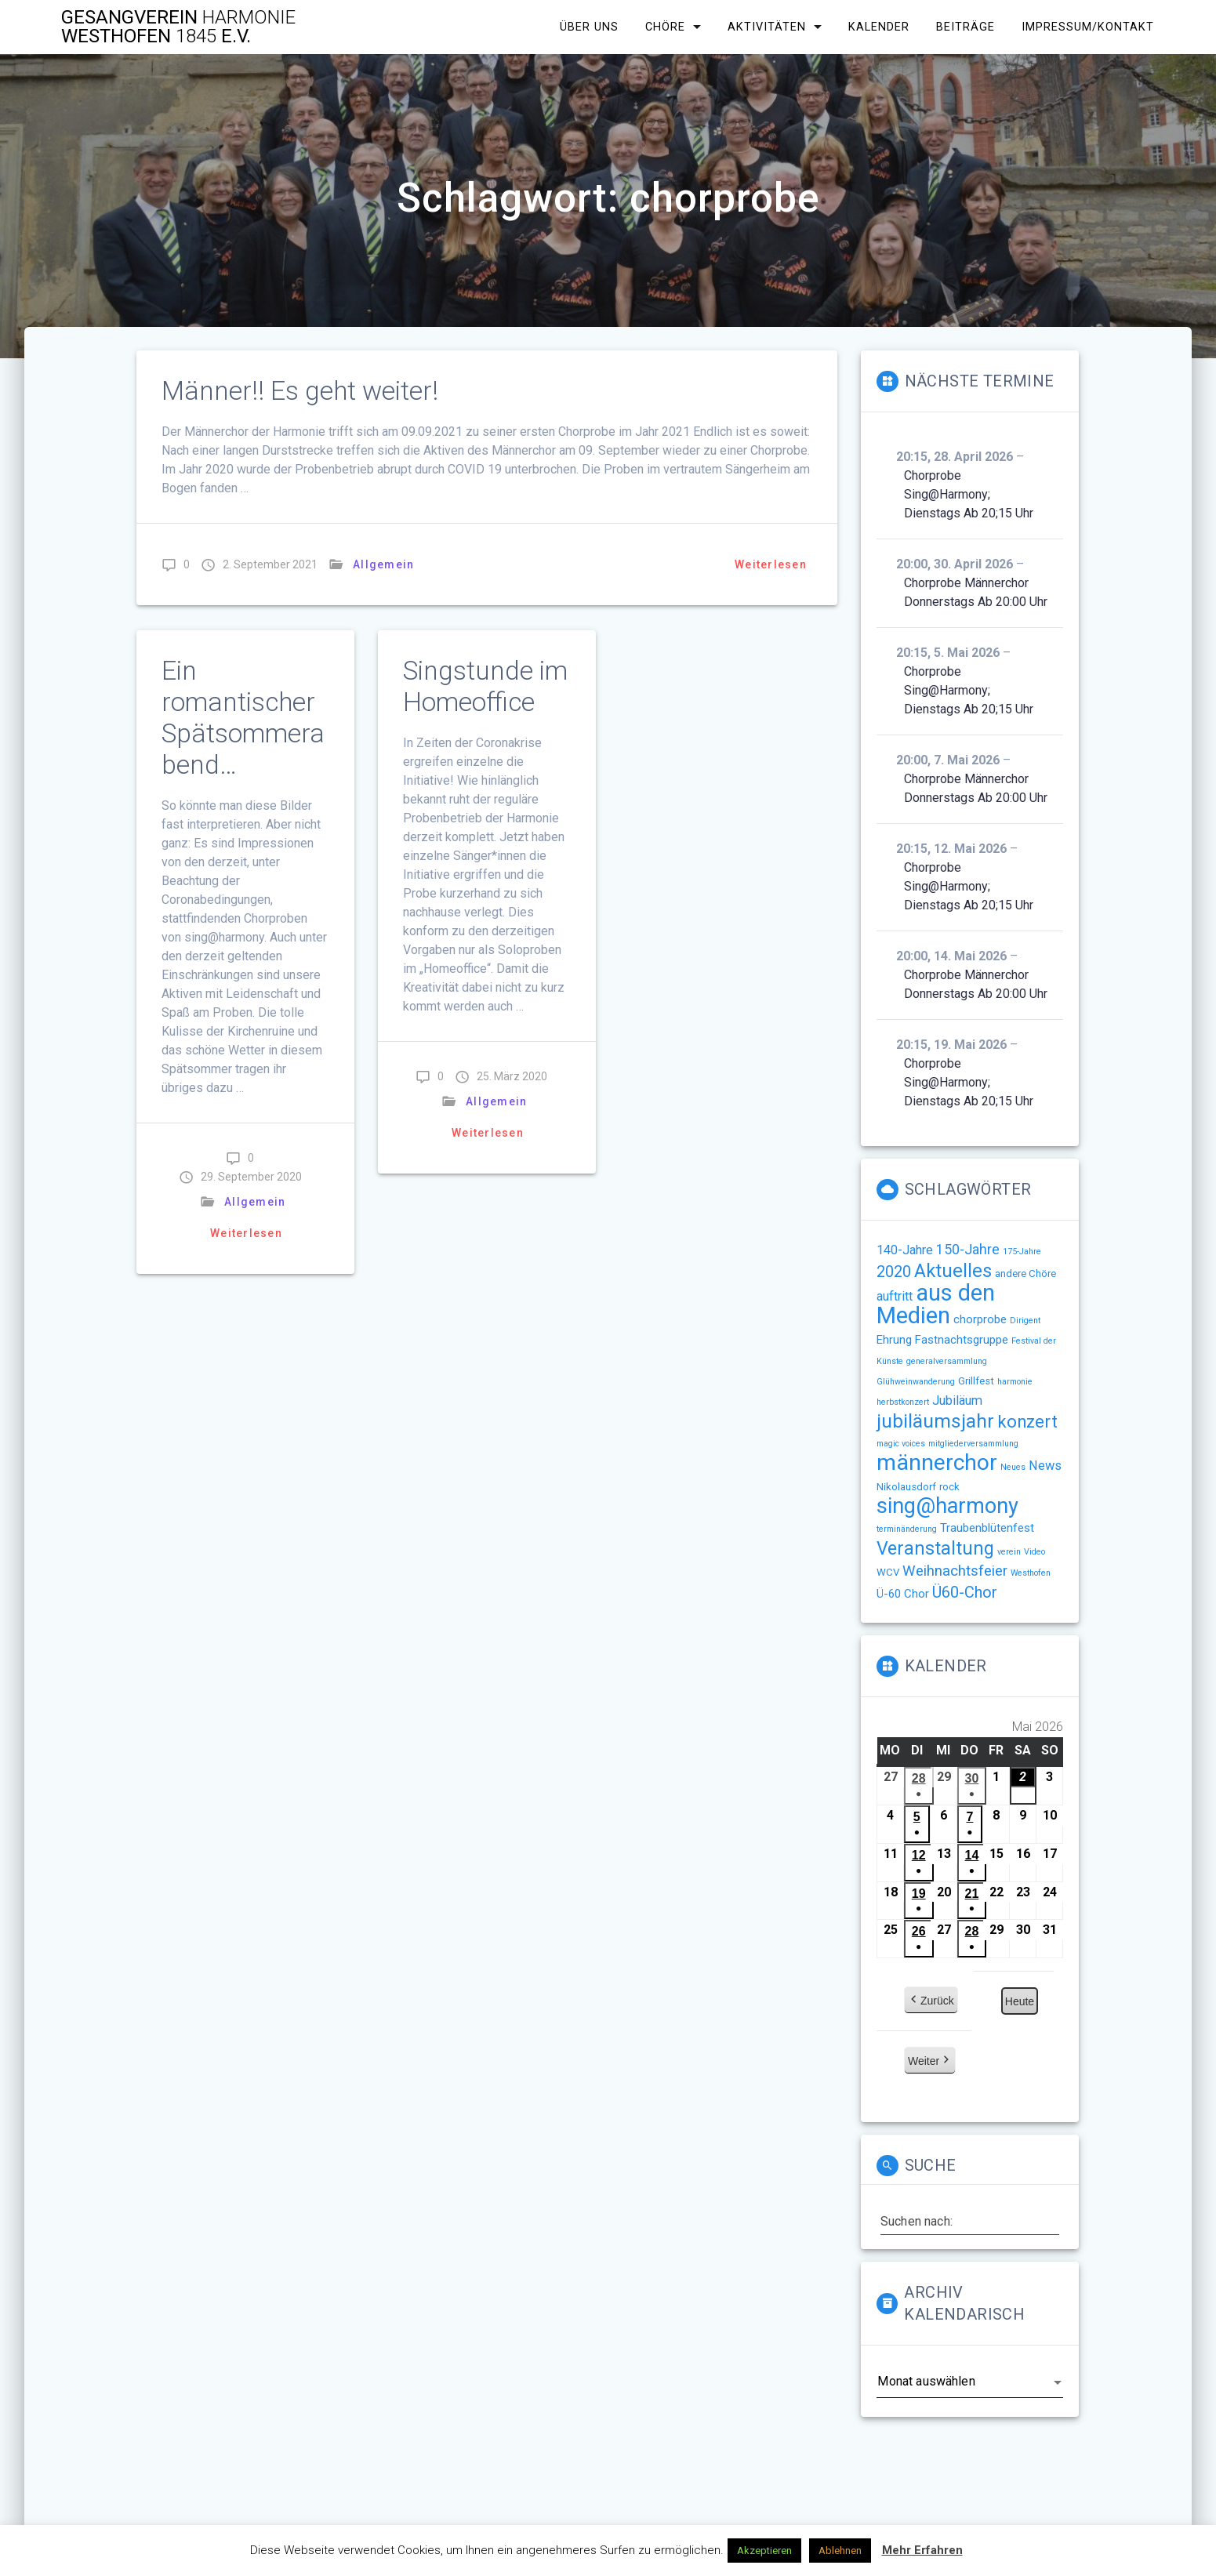 The height and width of the screenshot is (2576, 1216). Describe the element at coordinates (894, 1340) in the screenshot. I see `Ehrung [Ehrung (3 Einträge)]` at that location.